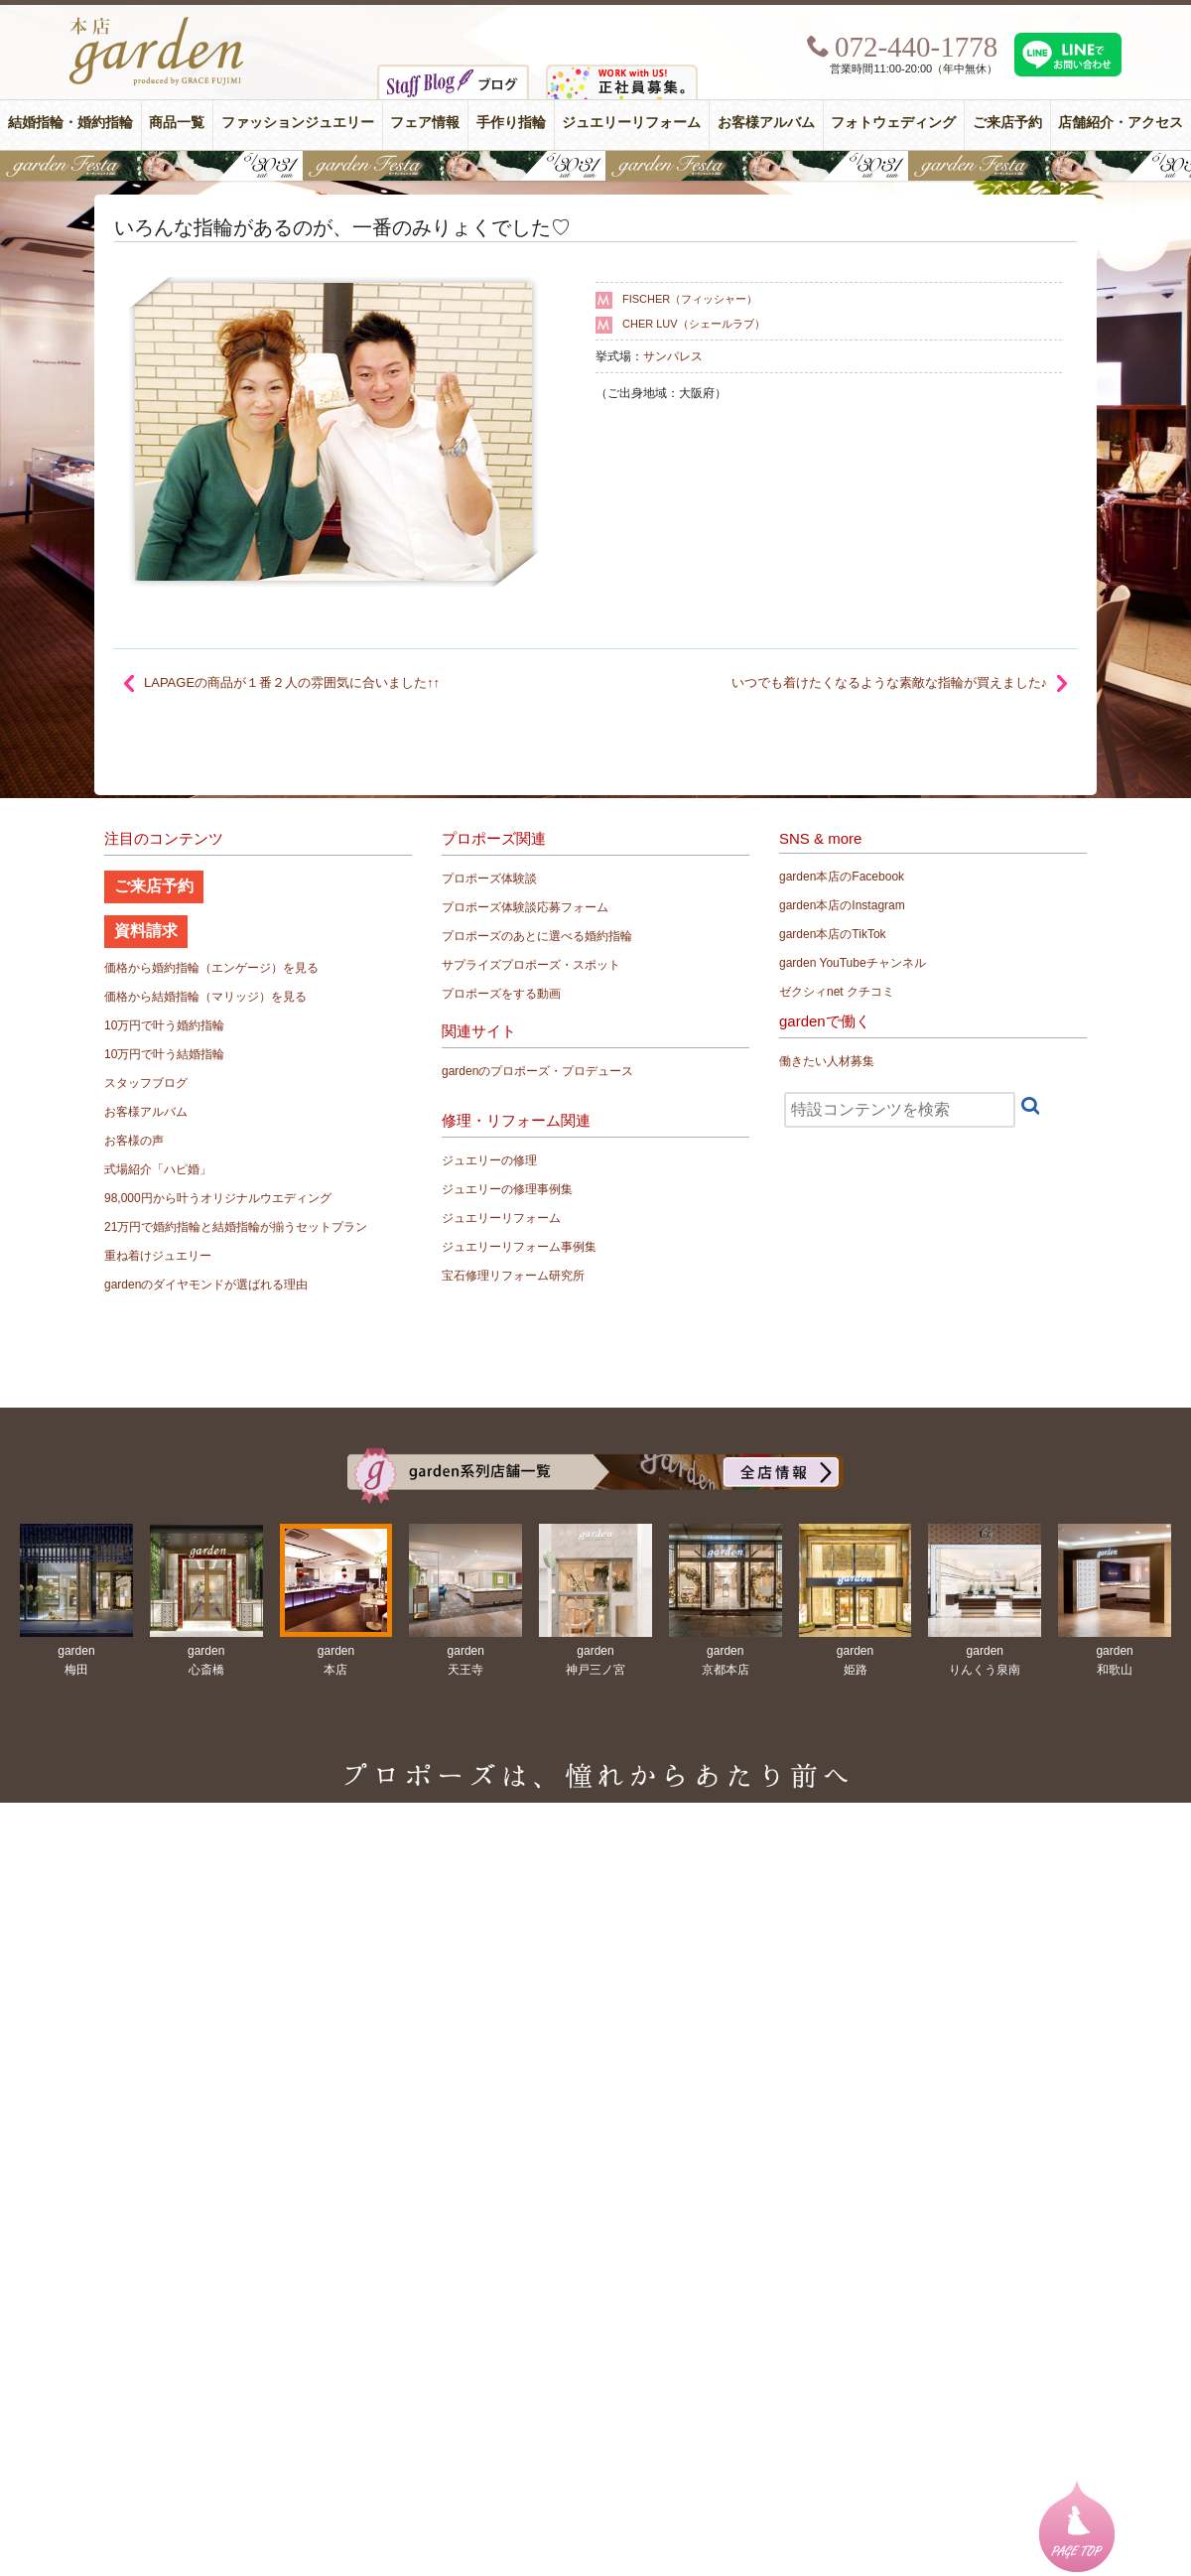  What do you see at coordinates (489, 1160) in the screenshot?
I see `ジュエリーの修理` at bounding box center [489, 1160].